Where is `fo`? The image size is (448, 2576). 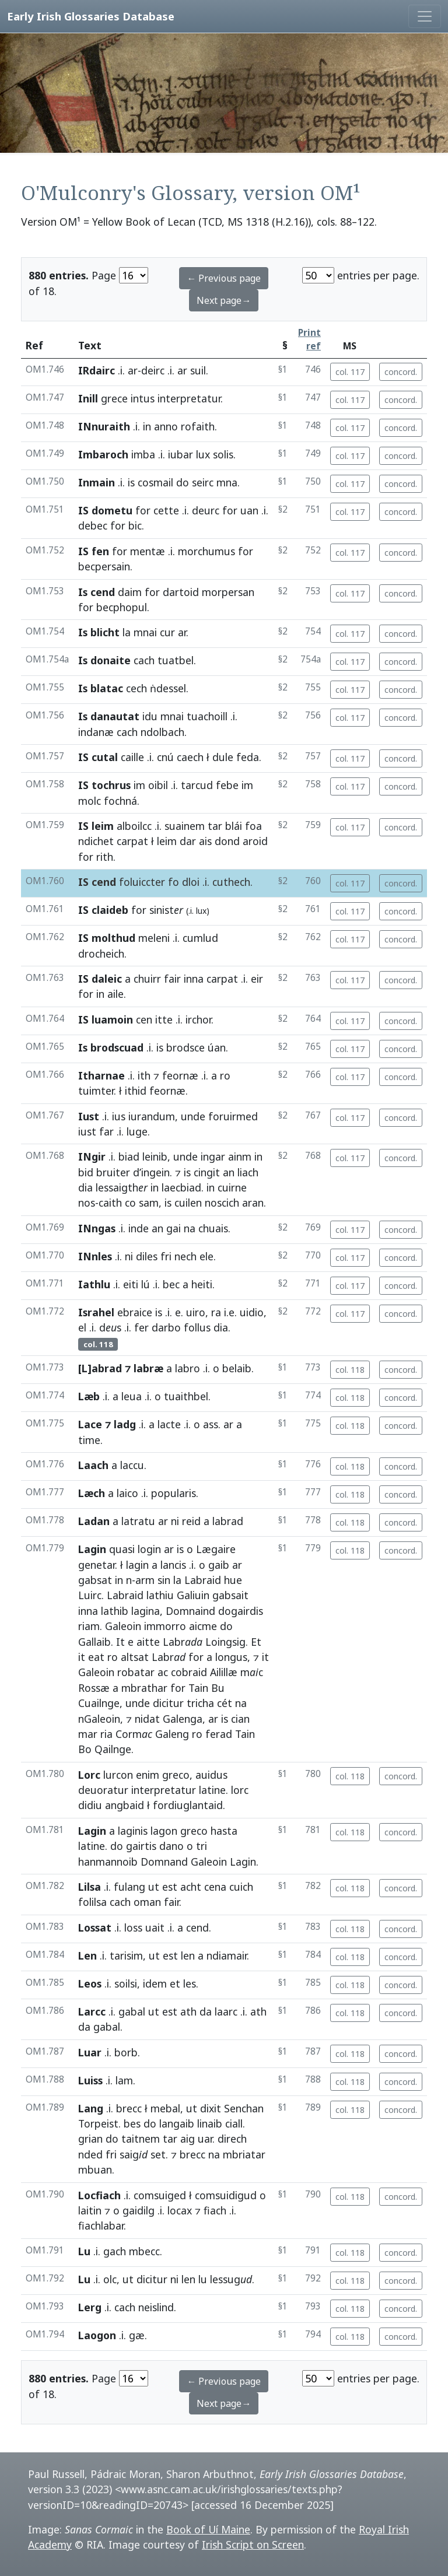 fo is located at coordinates (173, 882).